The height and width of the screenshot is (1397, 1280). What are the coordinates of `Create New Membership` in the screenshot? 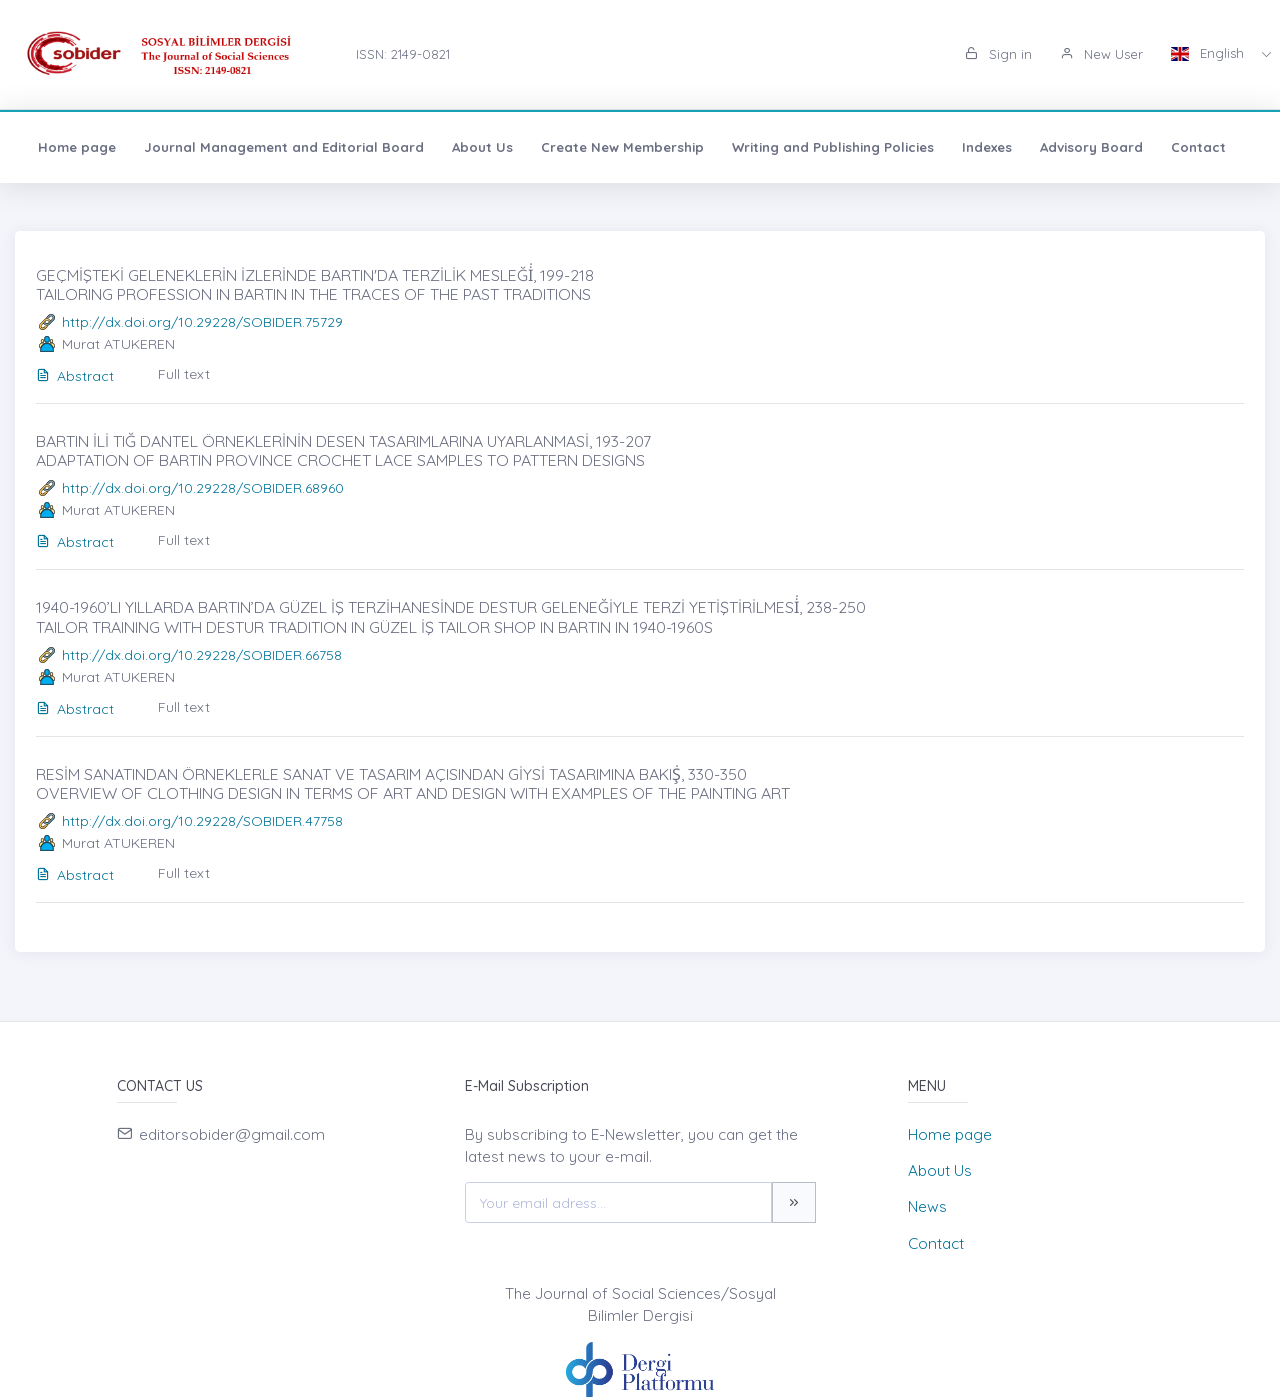 It's located at (622, 147).